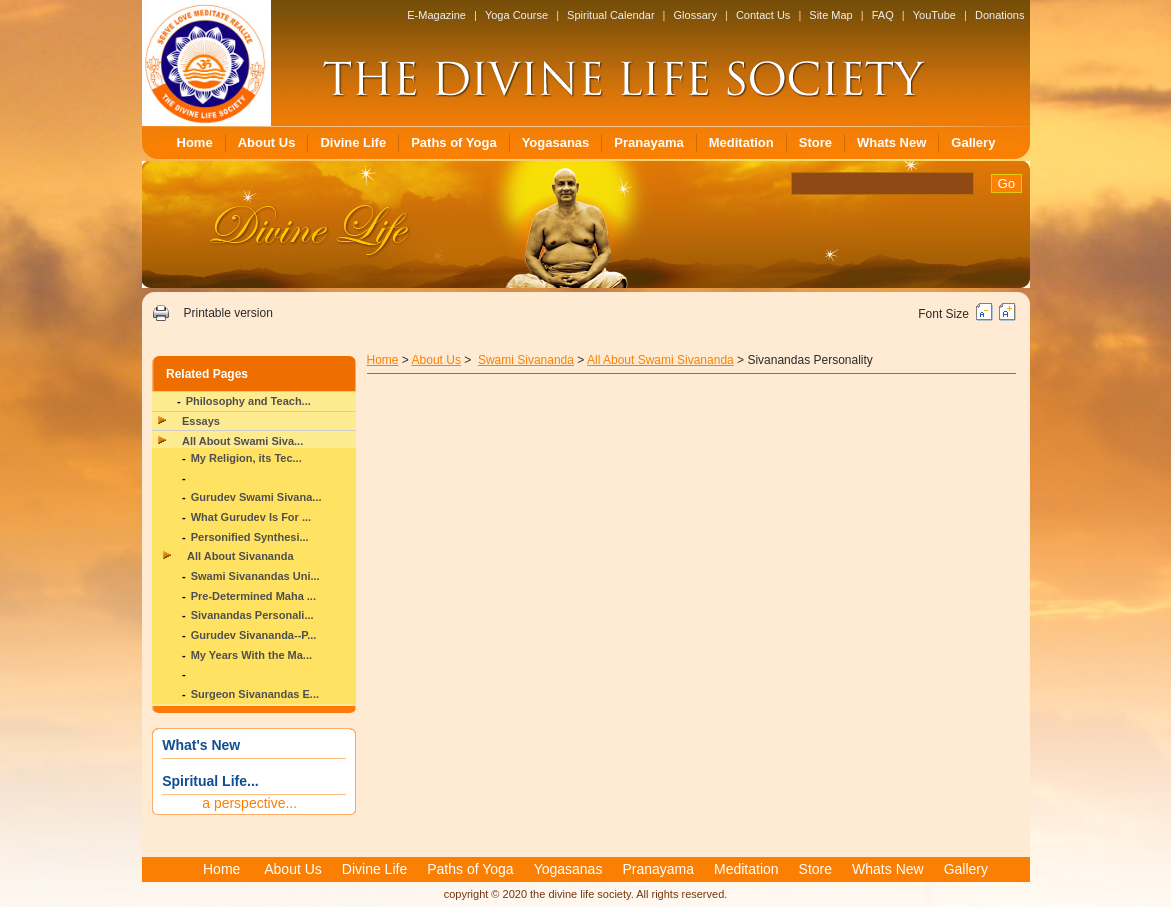 This screenshot has height=907, width=1171. Describe the element at coordinates (267, 142) in the screenshot. I see `About Us` at that location.